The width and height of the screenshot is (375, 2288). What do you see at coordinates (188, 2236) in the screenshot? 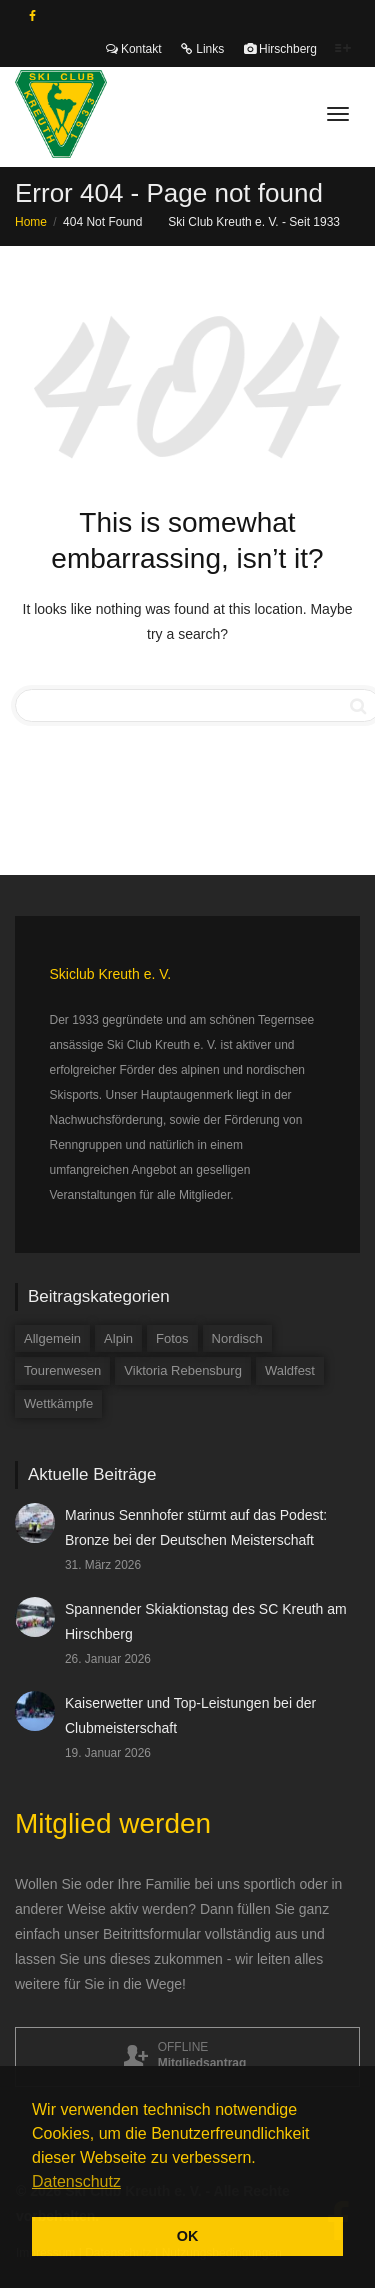
I see `OK [button]` at bounding box center [188, 2236].